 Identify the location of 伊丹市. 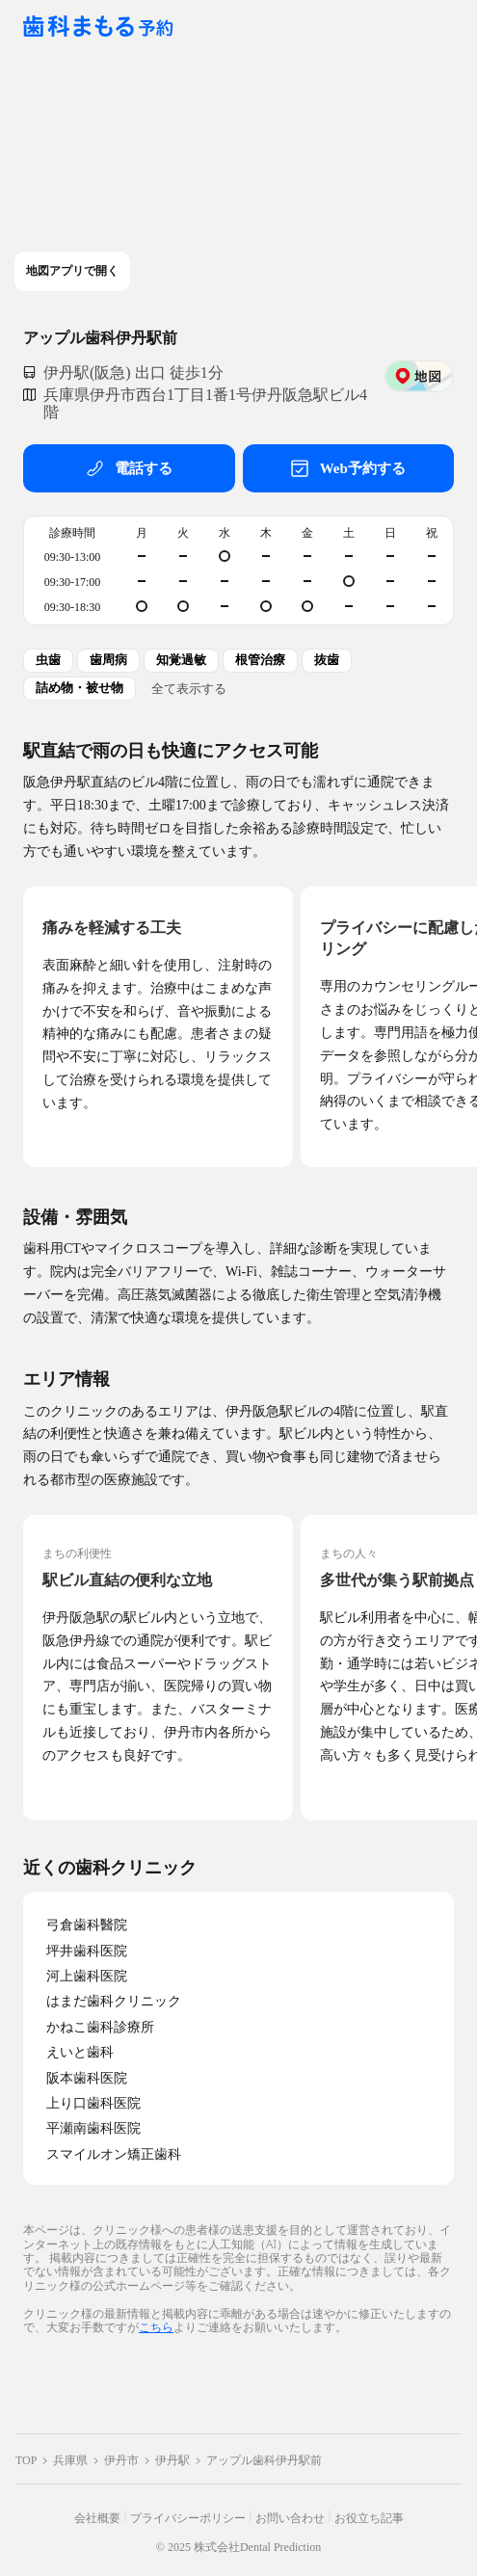
(121, 2460).